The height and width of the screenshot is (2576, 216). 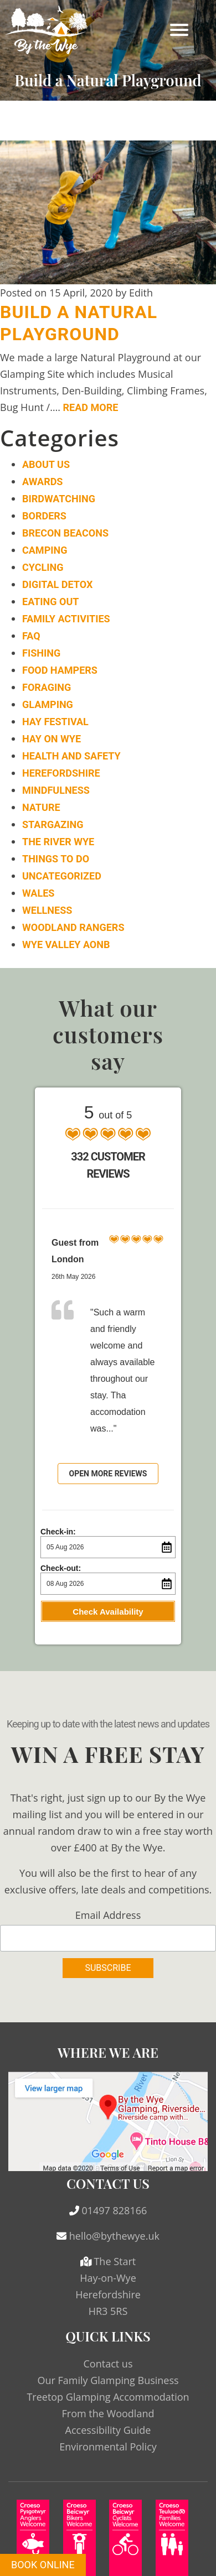 I want to click on Eating Out, so click(x=50, y=601).